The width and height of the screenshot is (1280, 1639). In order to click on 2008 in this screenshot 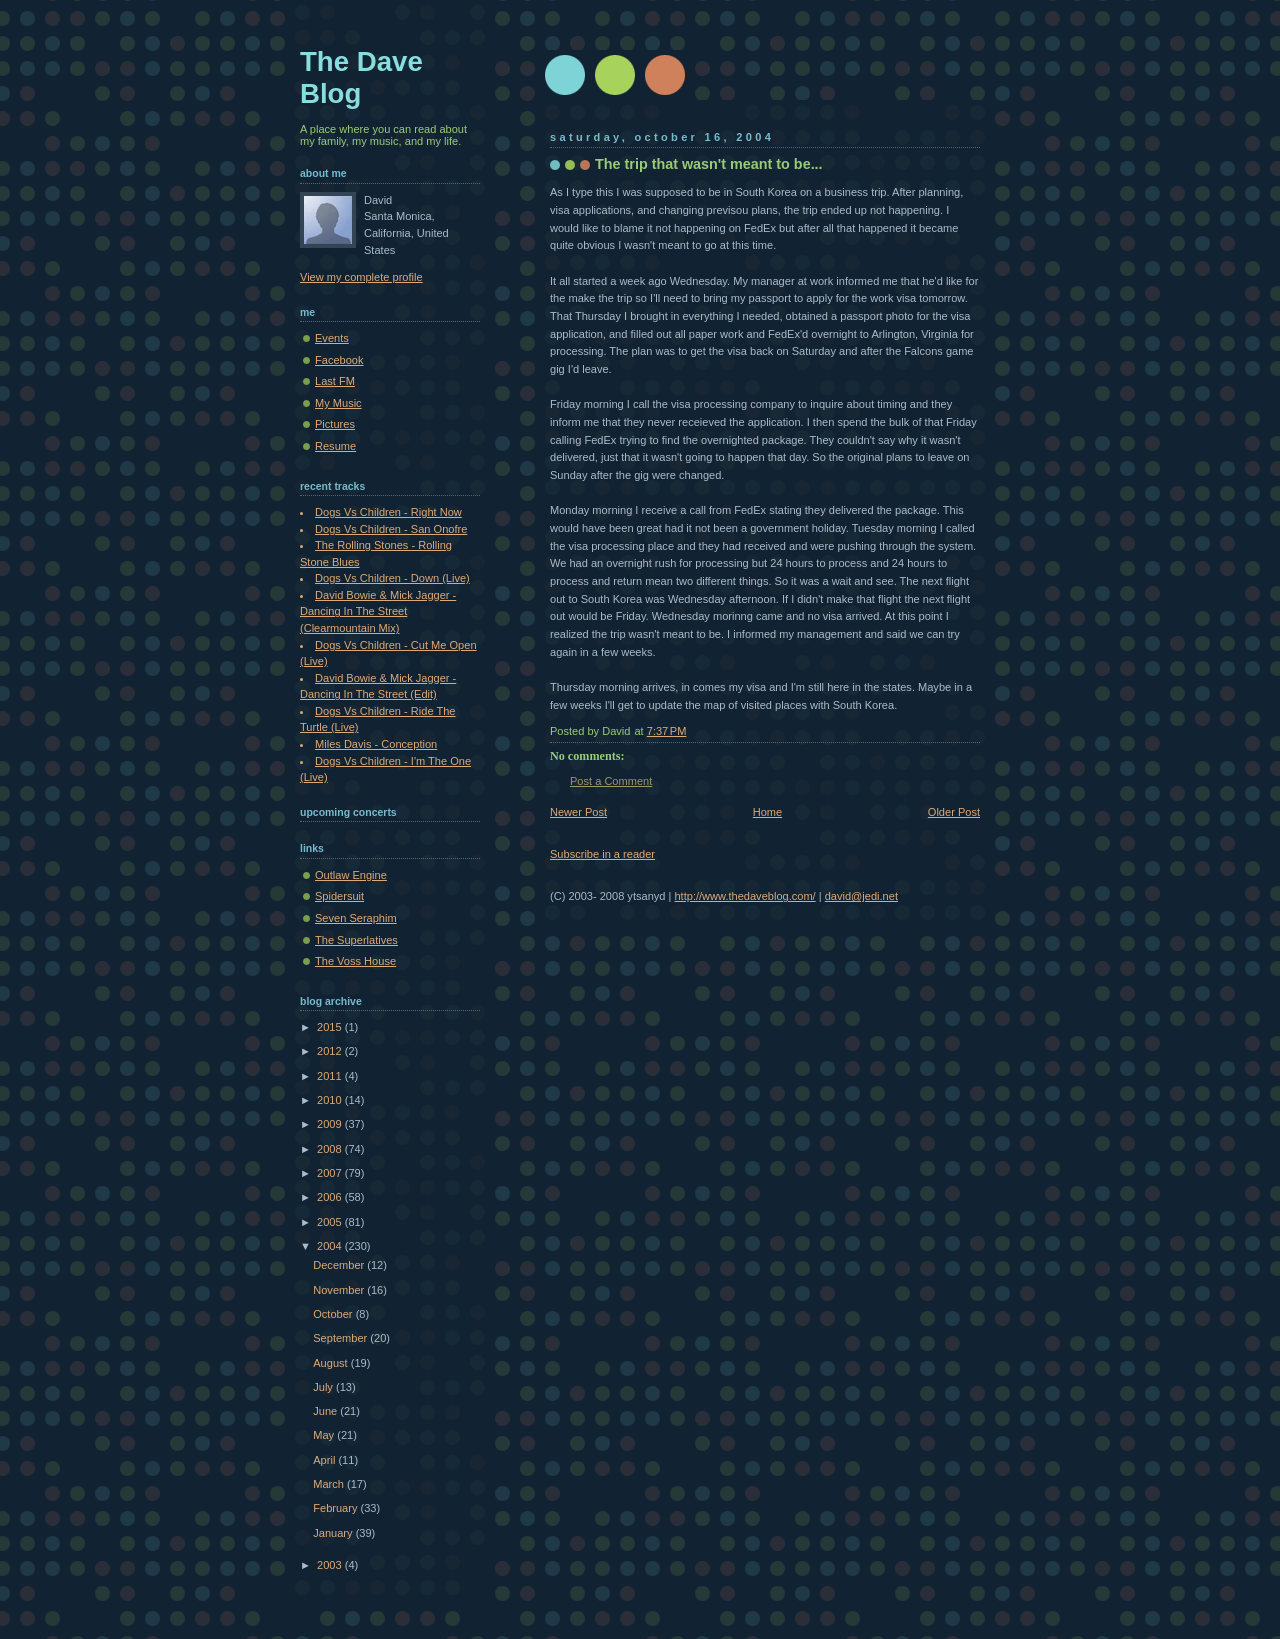, I will do `click(331, 1149)`.